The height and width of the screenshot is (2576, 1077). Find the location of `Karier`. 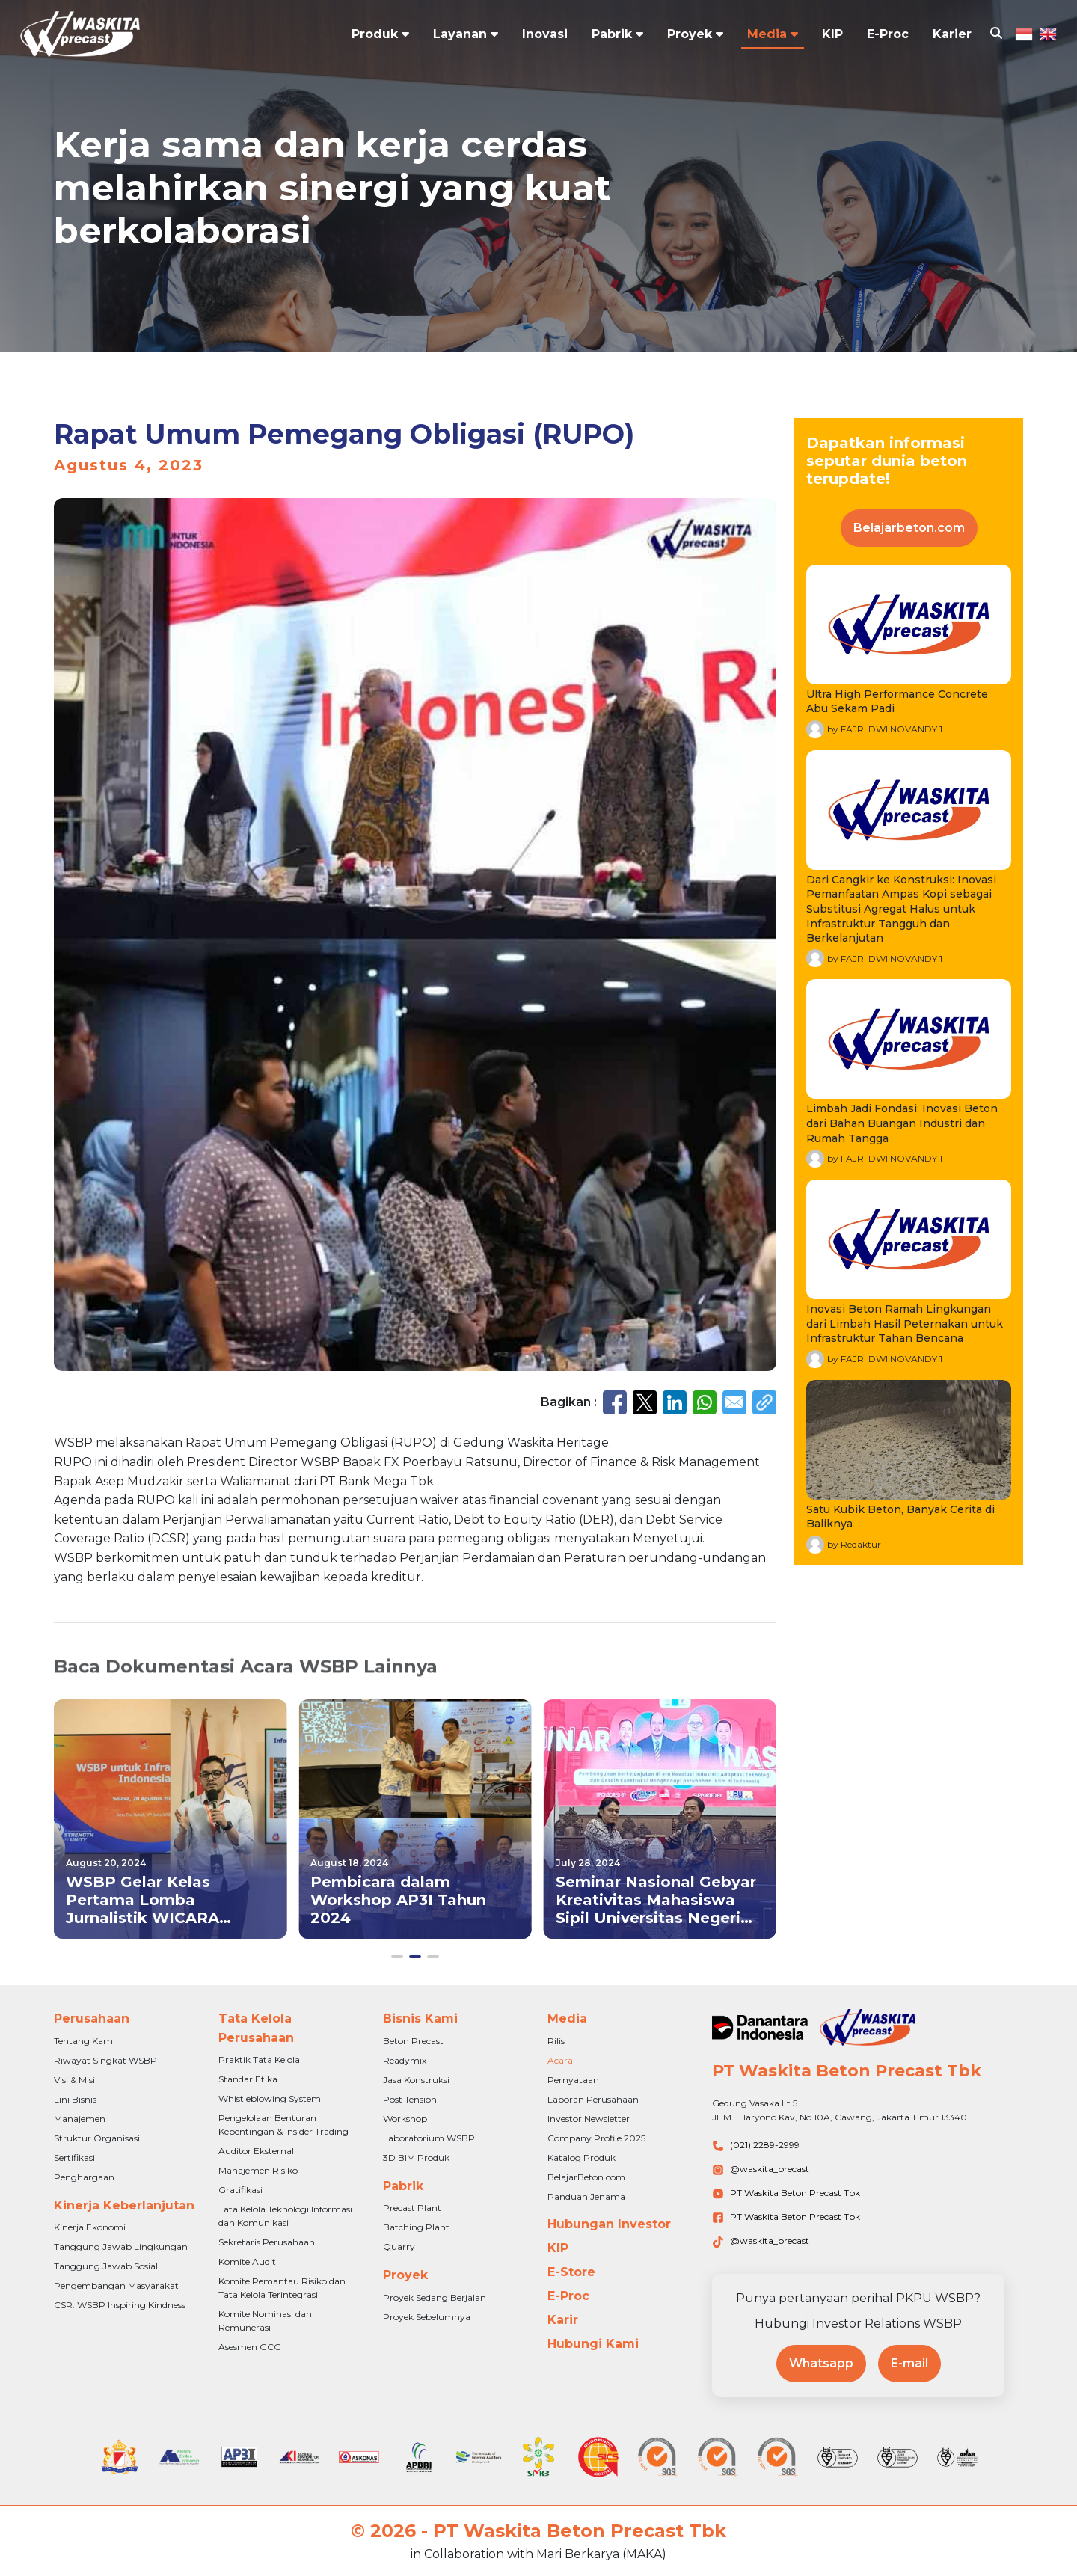

Karier is located at coordinates (952, 34).